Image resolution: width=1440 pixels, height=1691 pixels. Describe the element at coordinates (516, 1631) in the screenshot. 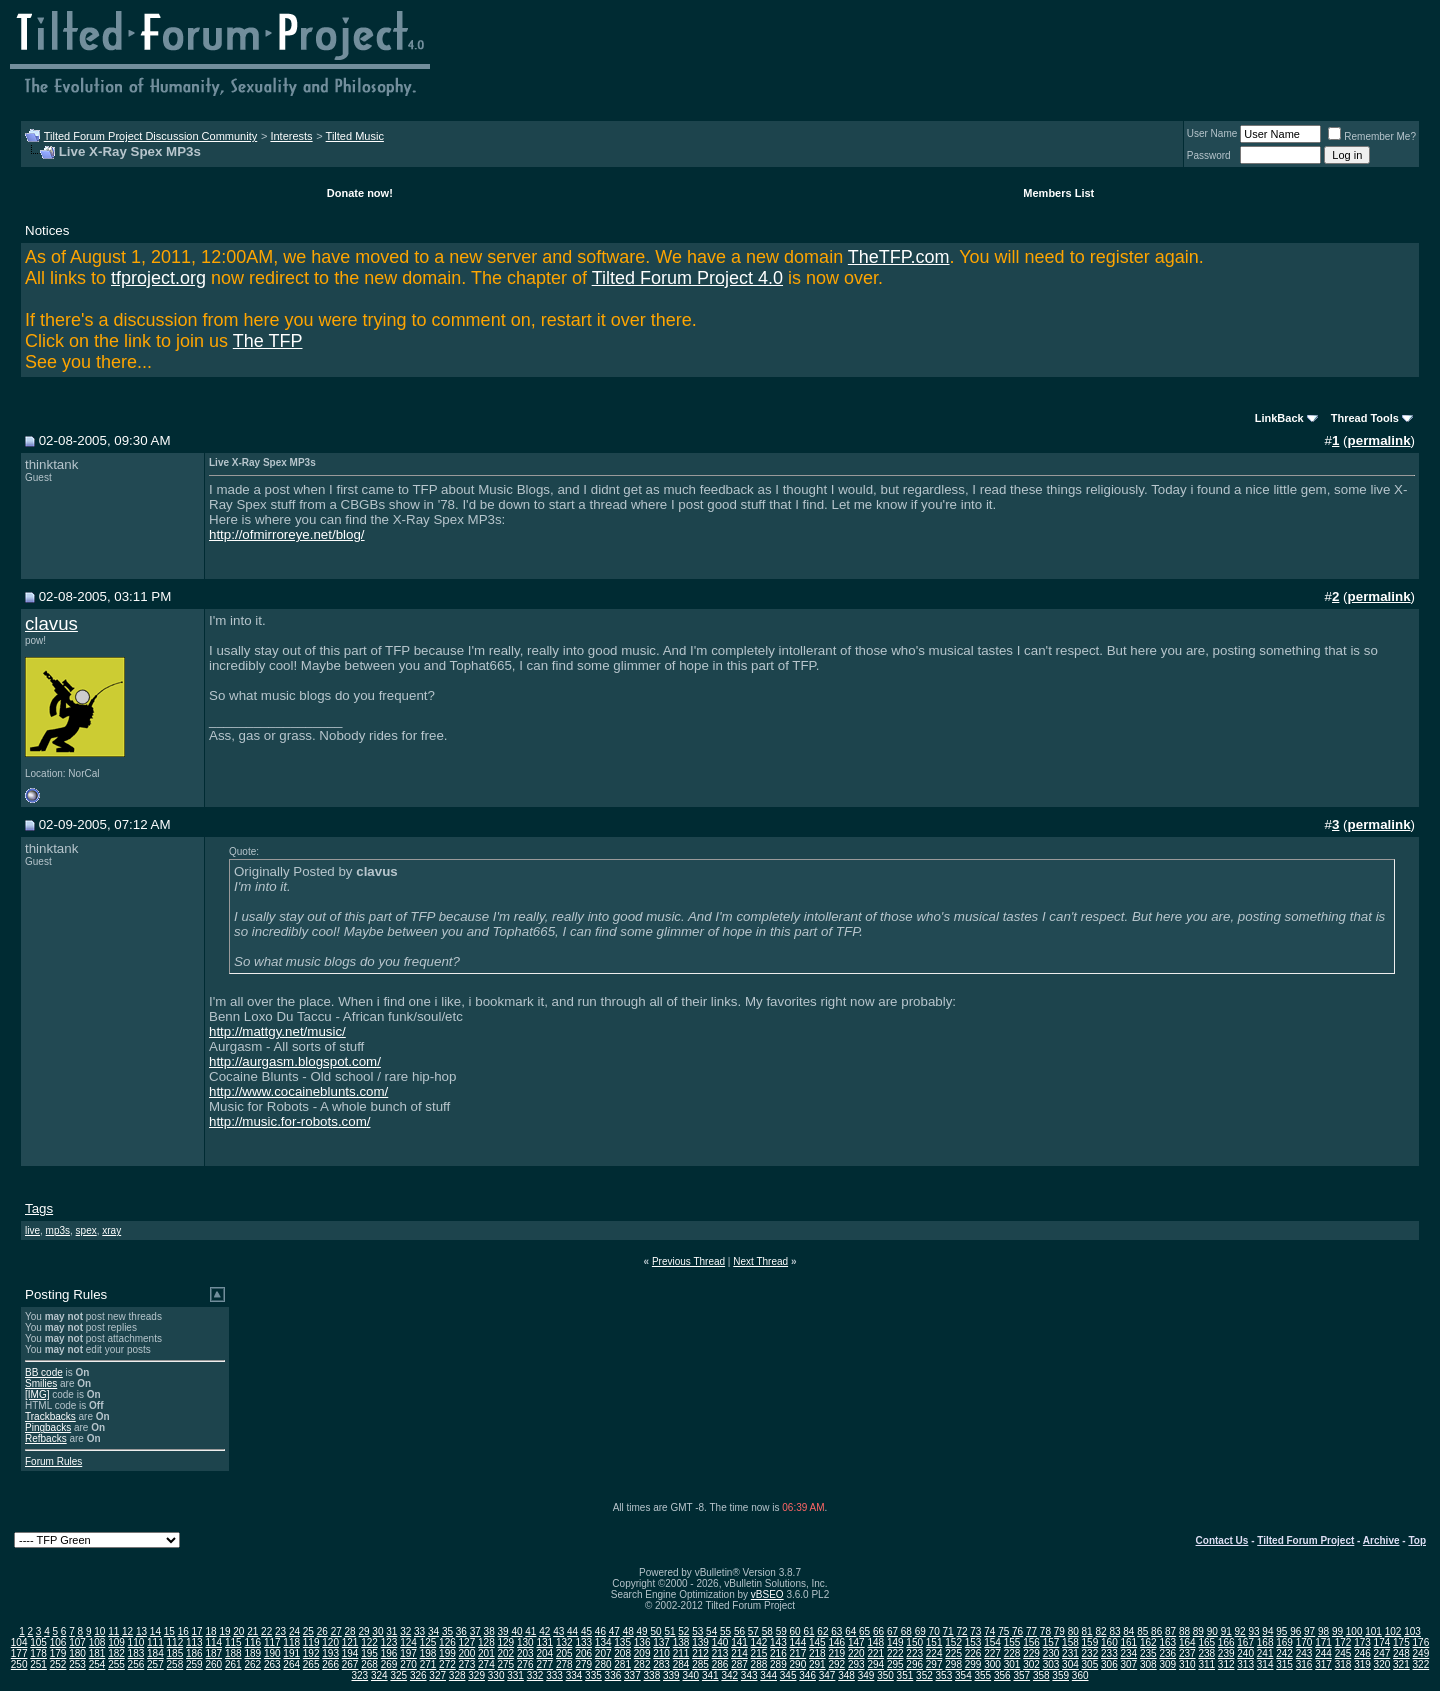

I see `40` at that location.